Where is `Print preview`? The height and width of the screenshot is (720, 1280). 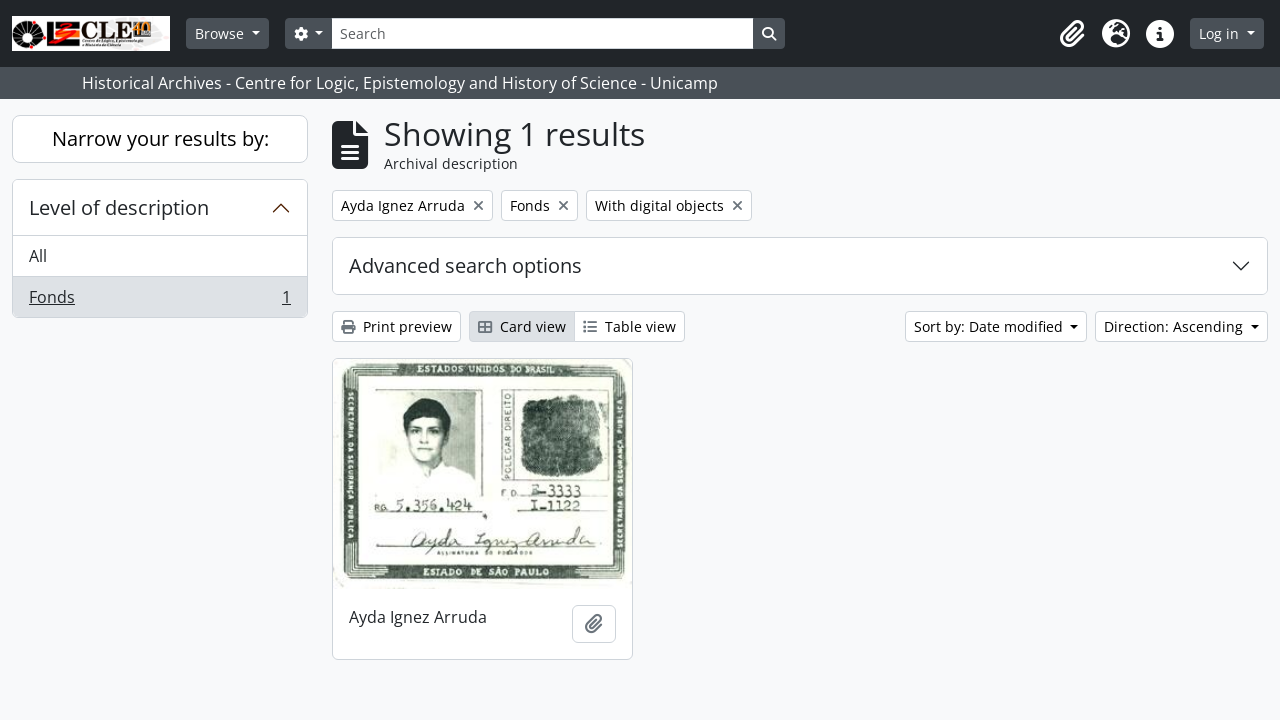 Print preview is located at coordinates (396, 326).